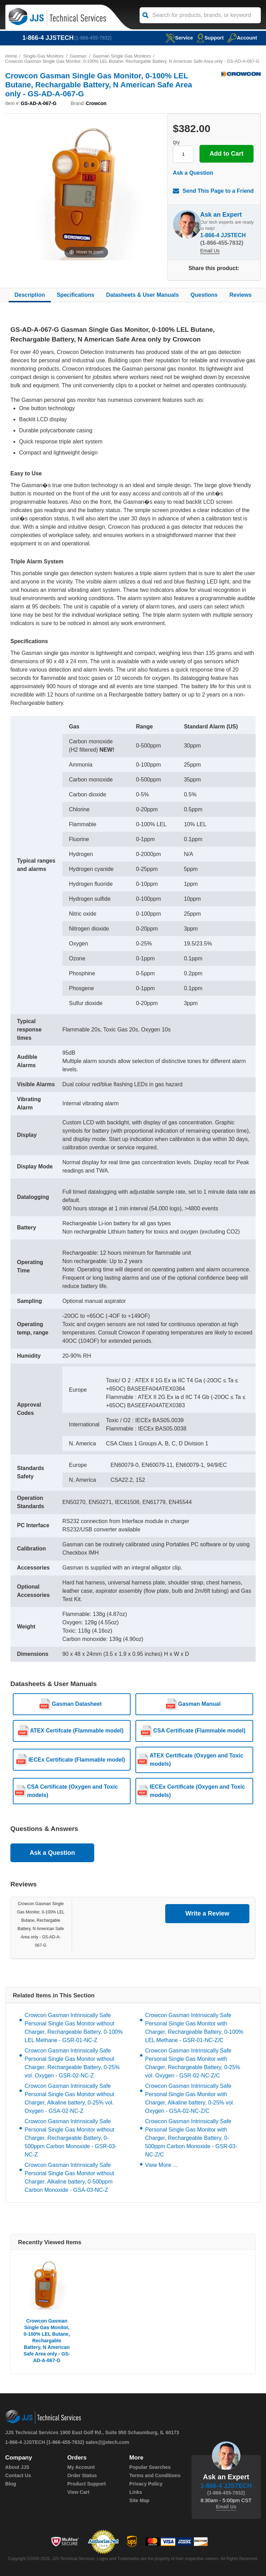  Describe the element at coordinates (193, 173) in the screenshot. I see `Ask a Question` at that location.